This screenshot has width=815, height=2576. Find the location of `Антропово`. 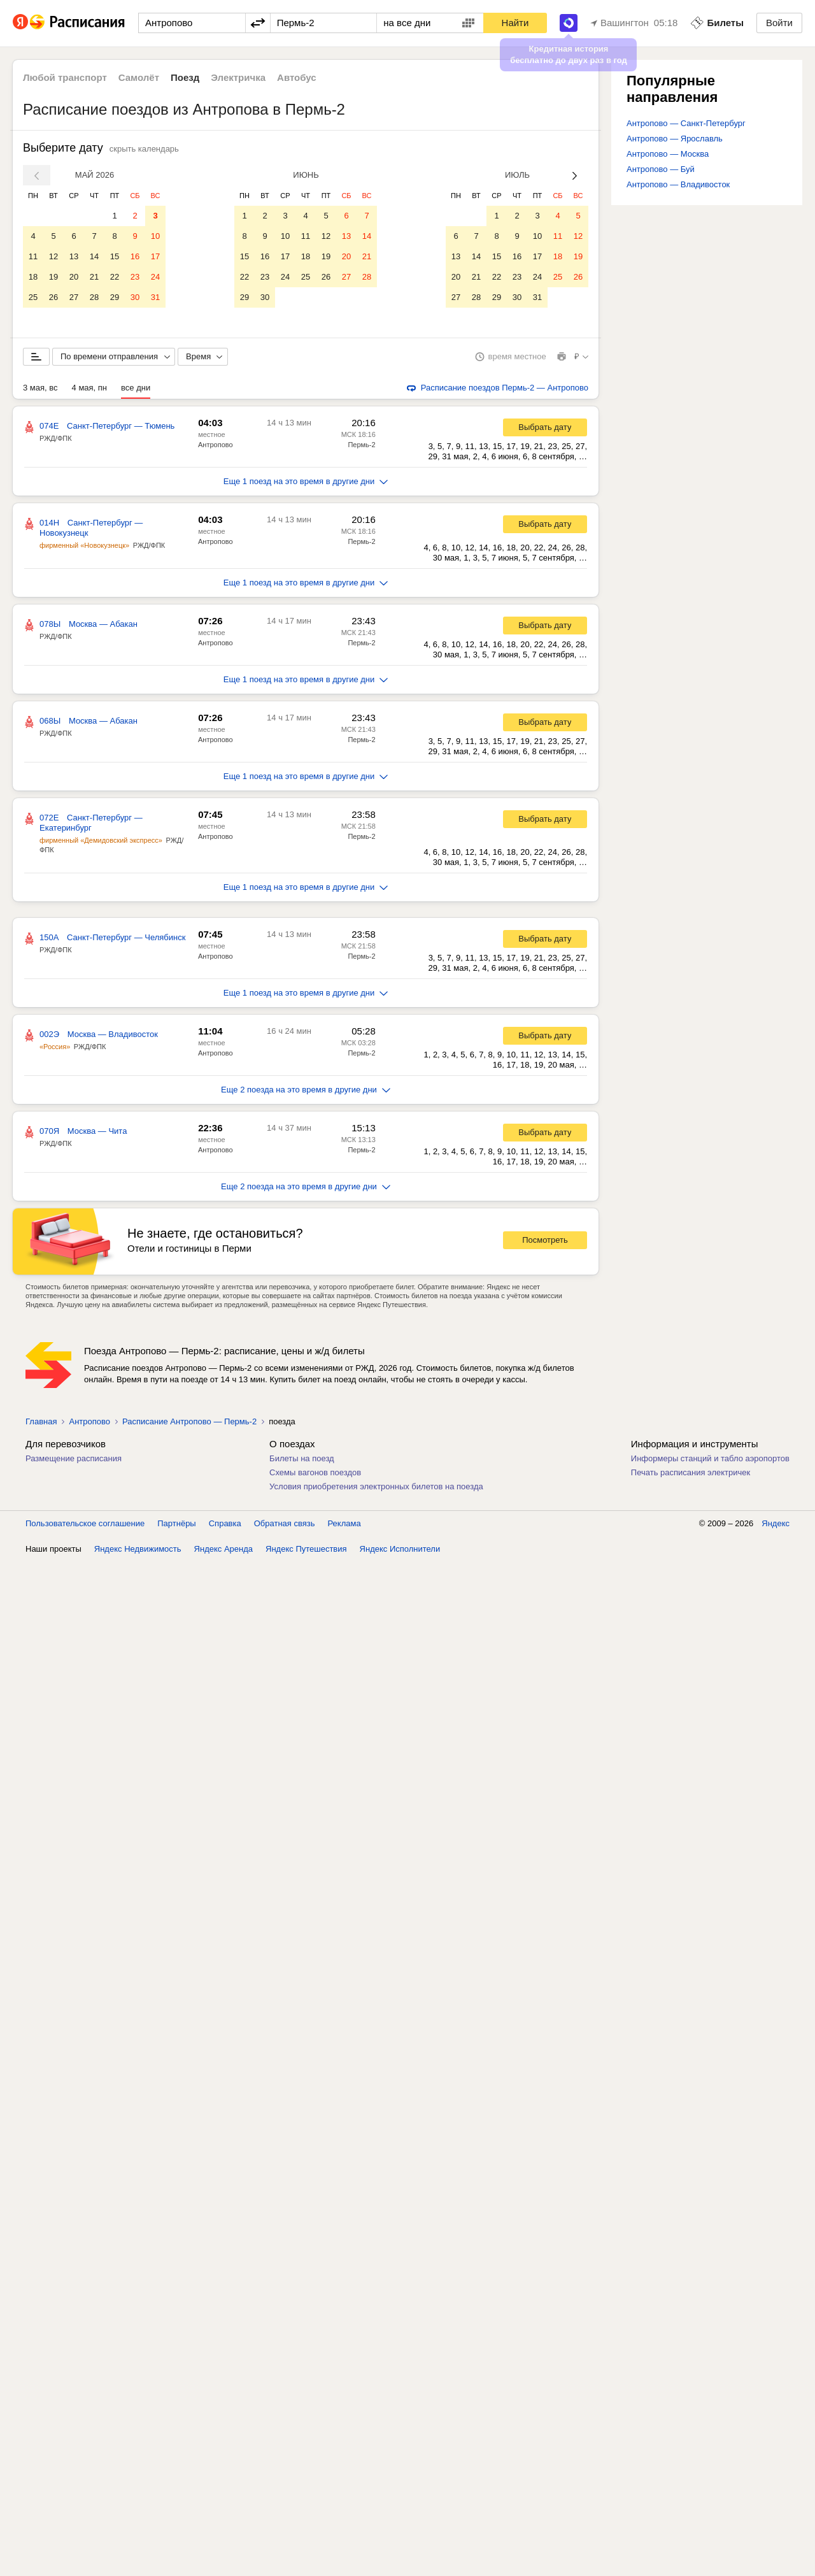

Антропово is located at coordinates (215, 444).